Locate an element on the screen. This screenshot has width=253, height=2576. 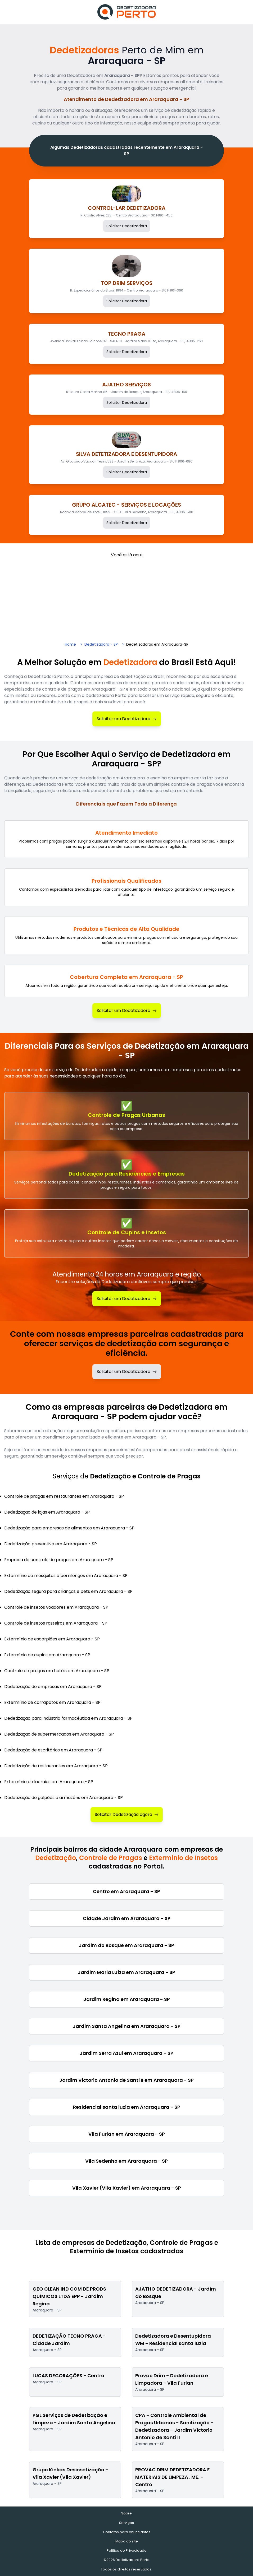
Serviços [Serviços de Dedetização e Controle de Pragas] is located at coordinates (126, 2522).